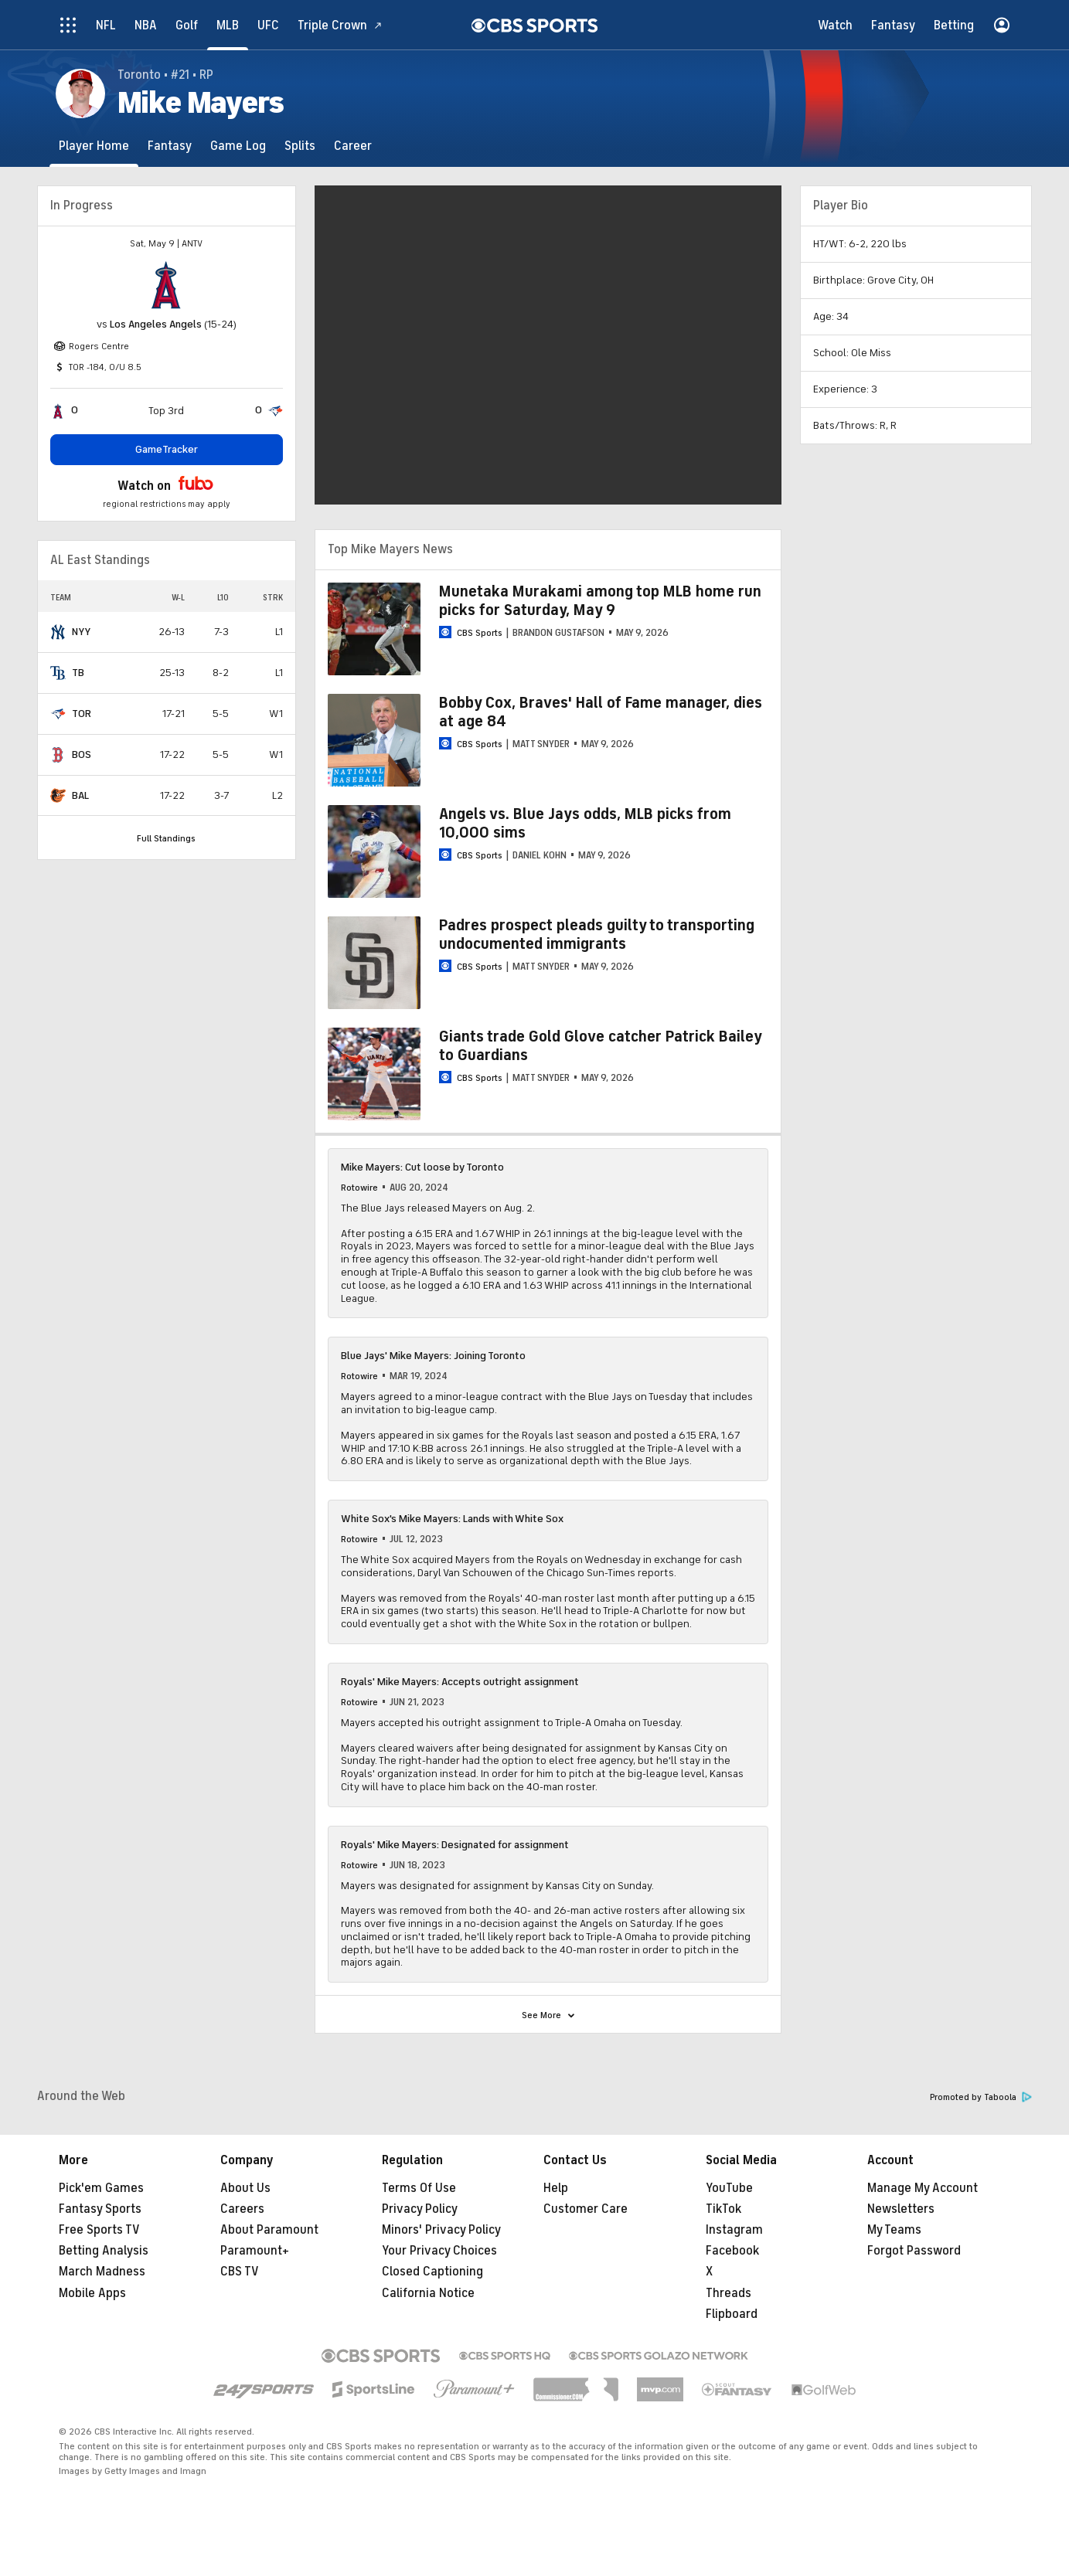 This screenshot has height=2576, width=1069. What do you see at coordinates (439, 2250) in the screenshot?
I see `Your Privacy Choices` at bounding box center [439, 2250].